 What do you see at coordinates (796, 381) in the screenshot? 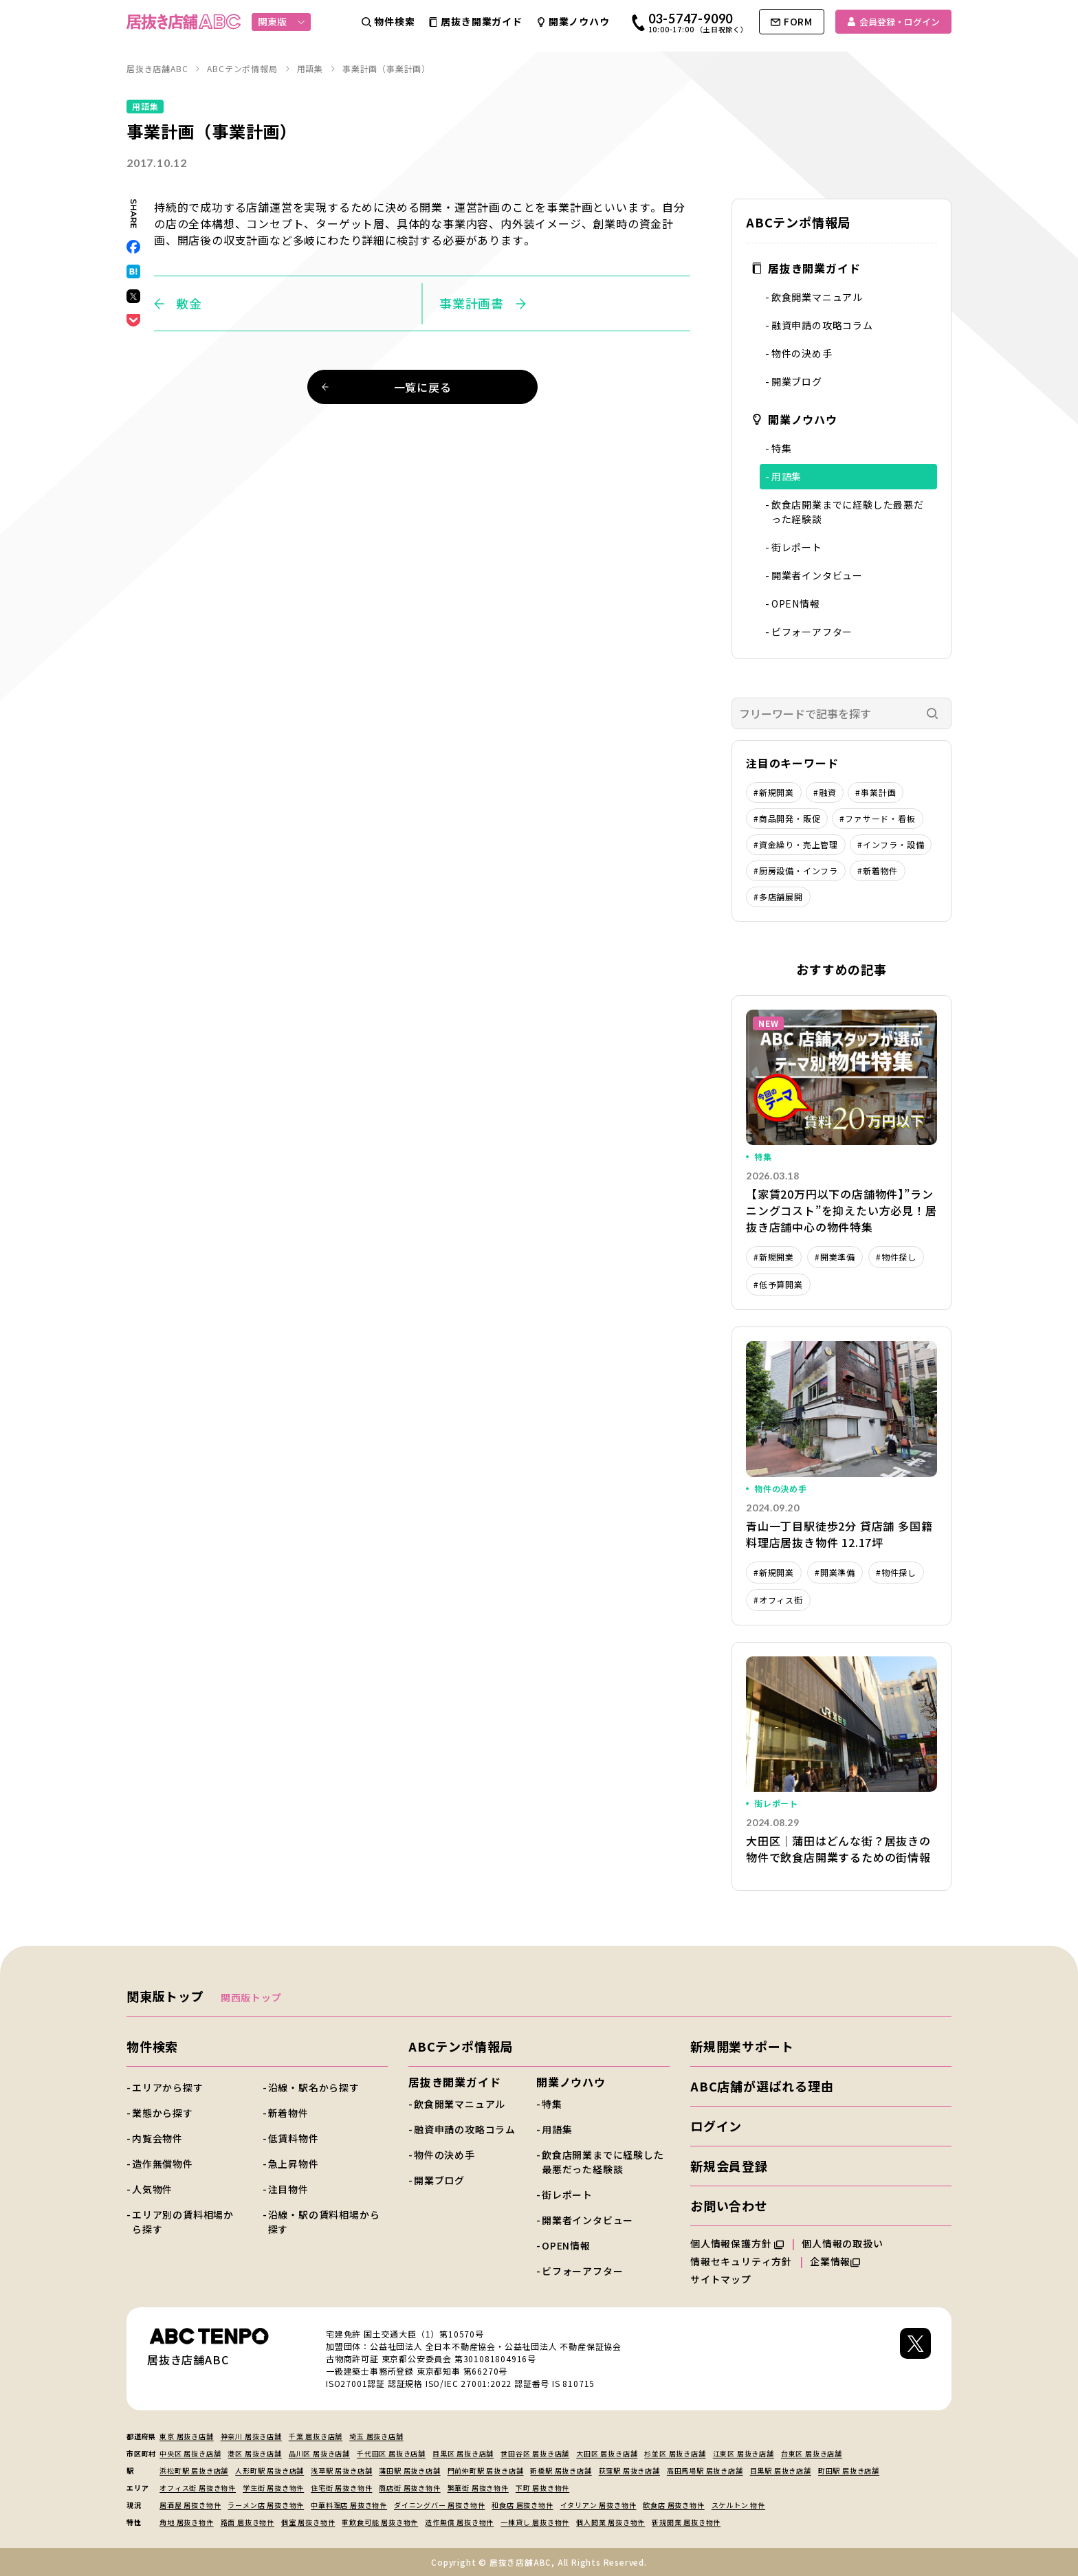
I see `開業ブログ` at bounding box center [796, 381].